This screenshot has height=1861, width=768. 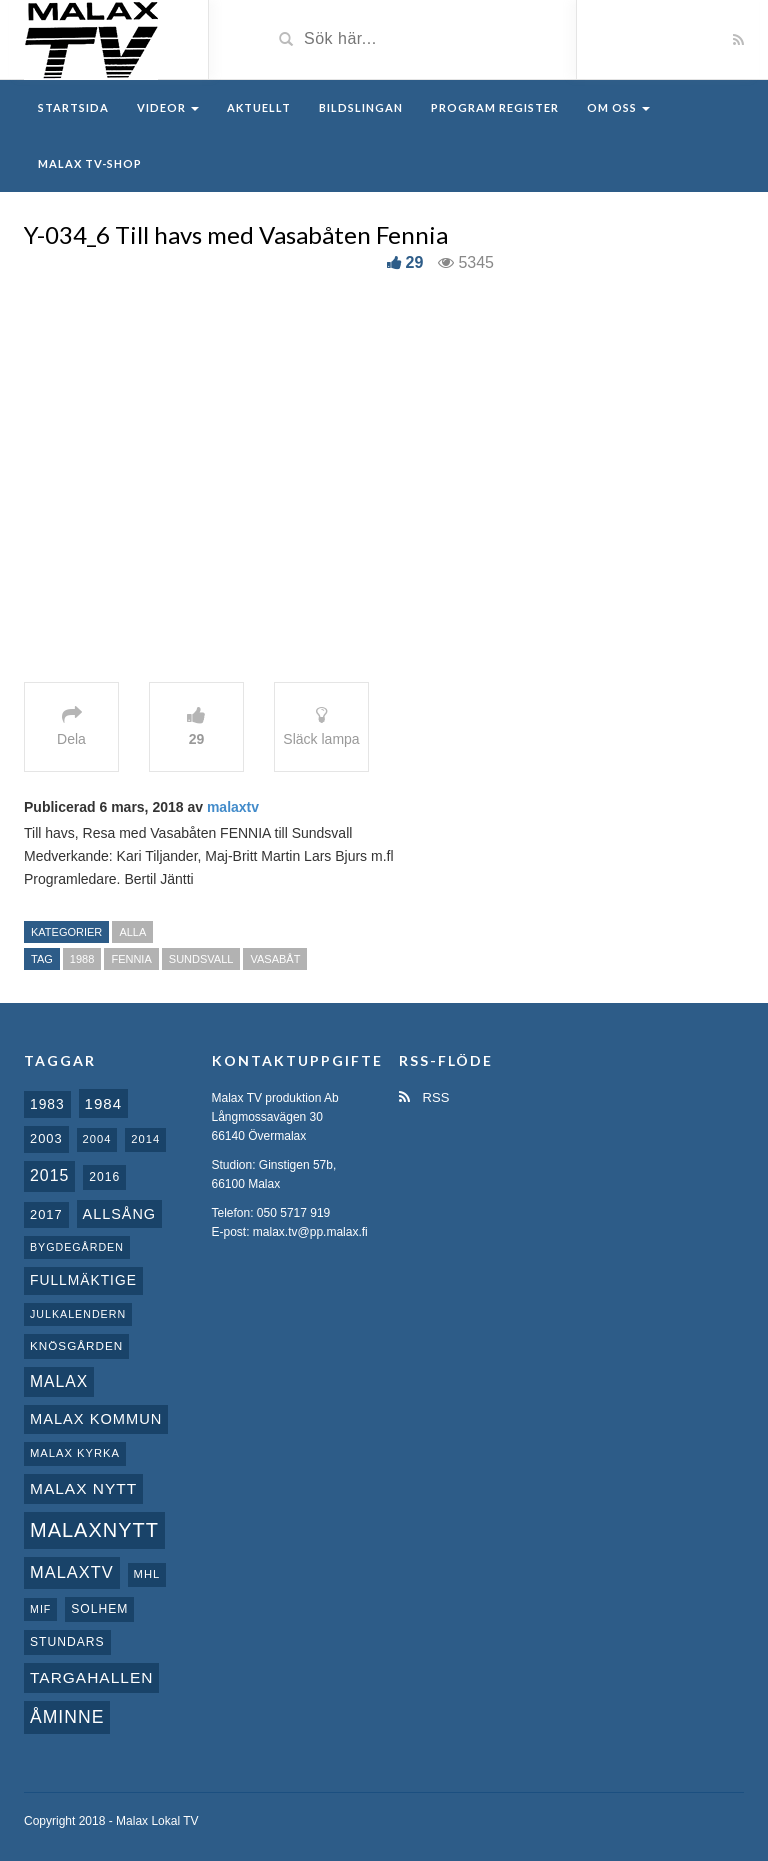 I want to click on Fennia, so click(x=131, y=959).